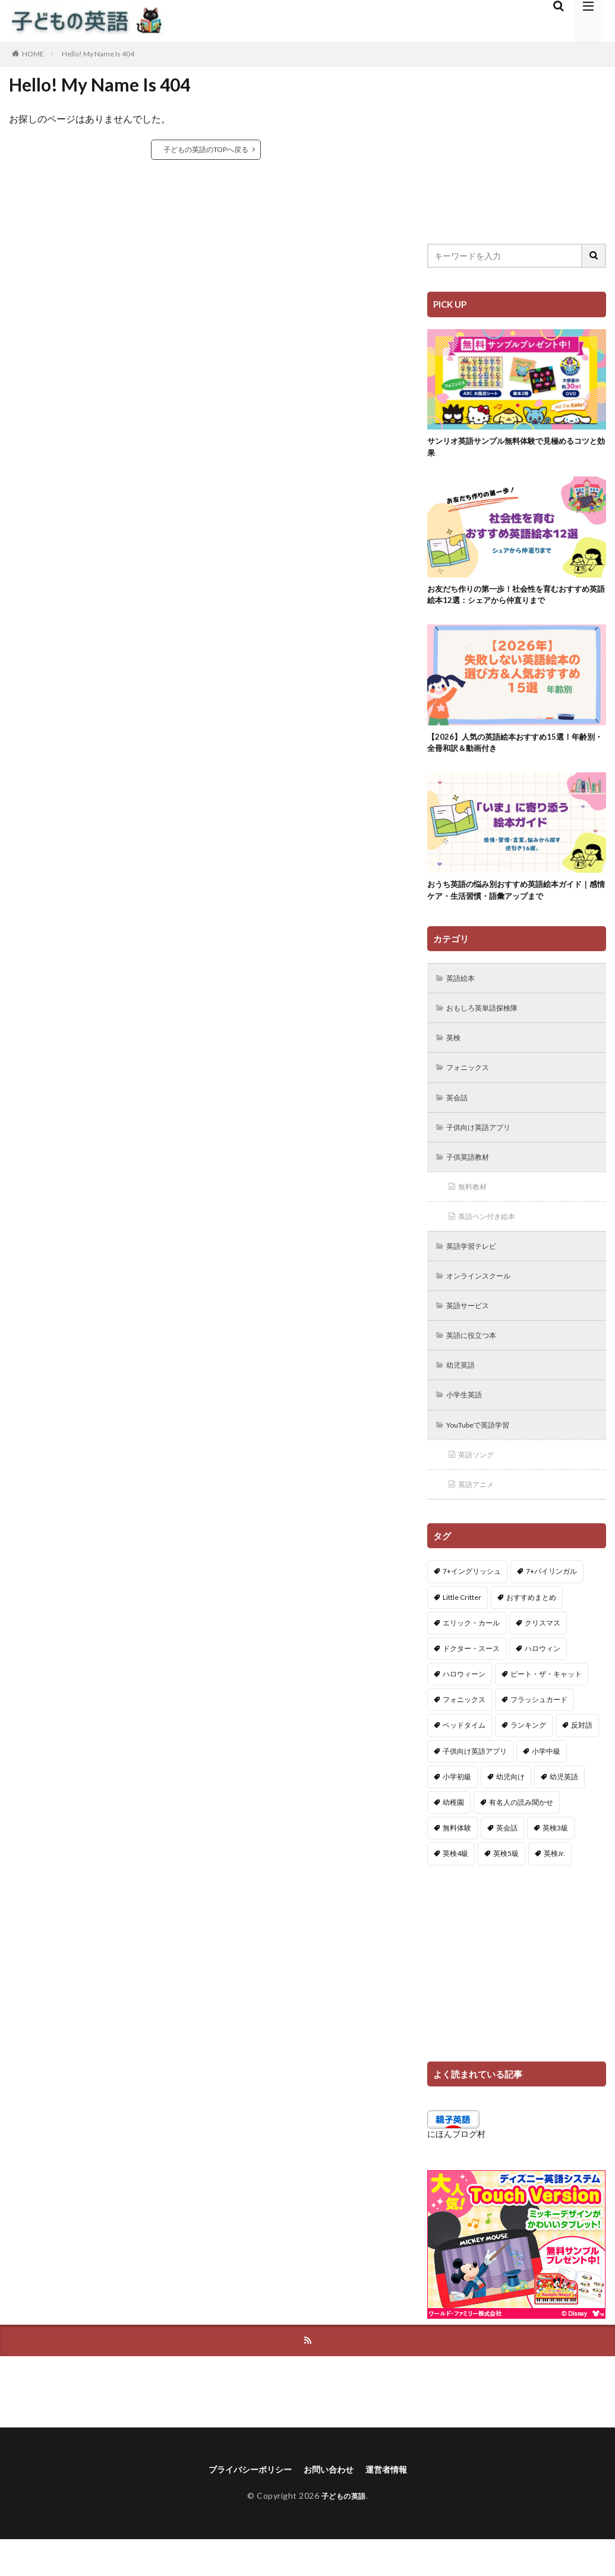 Image resolution: width=615 pixels, height=2576 pixels. What do you see at coordinates (476, 1363) in the screenshot?
I see `英語に役立つ本` at bounding box center [476, 1363].